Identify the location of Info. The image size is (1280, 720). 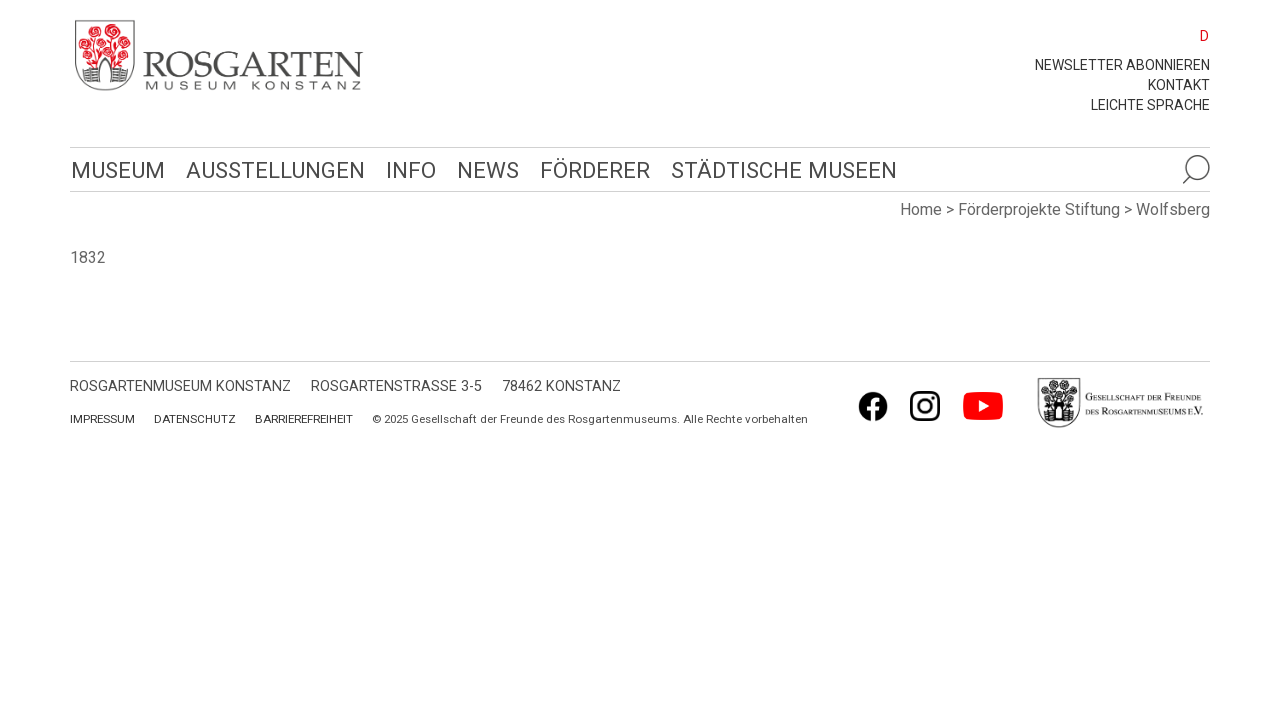
(406, 169).